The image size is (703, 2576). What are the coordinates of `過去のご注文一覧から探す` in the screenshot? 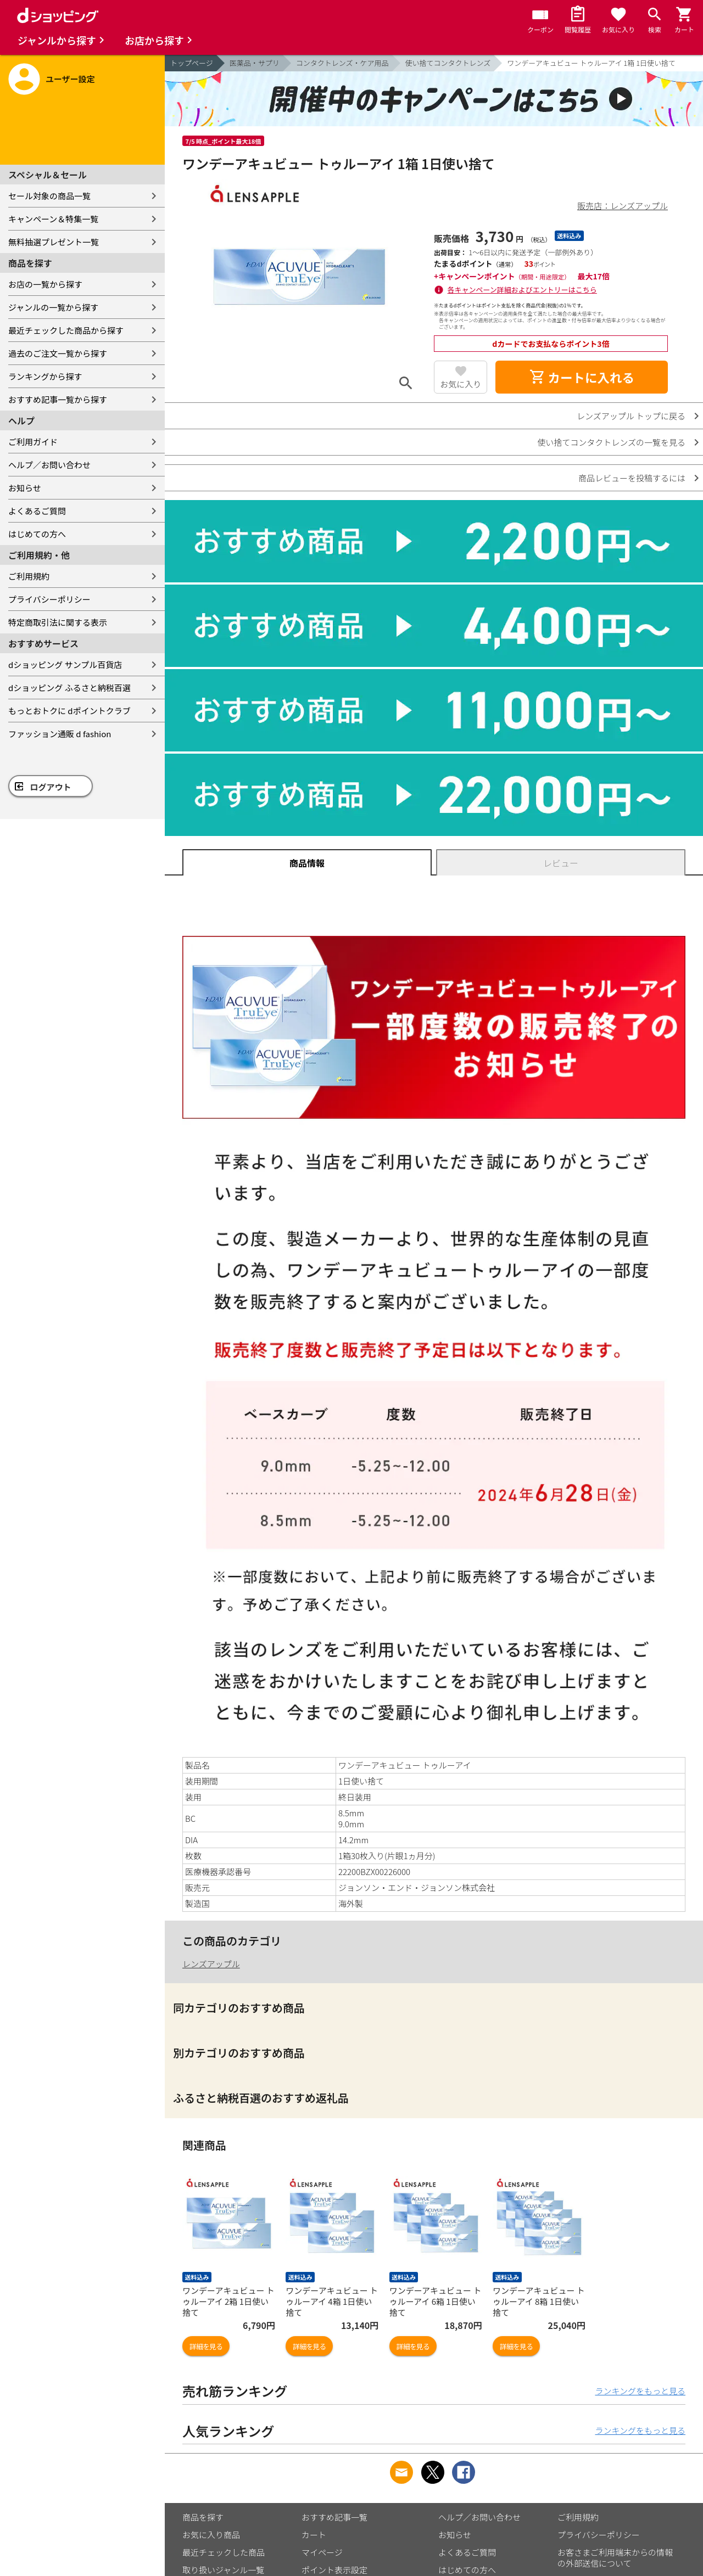 It's located at (57, 353).